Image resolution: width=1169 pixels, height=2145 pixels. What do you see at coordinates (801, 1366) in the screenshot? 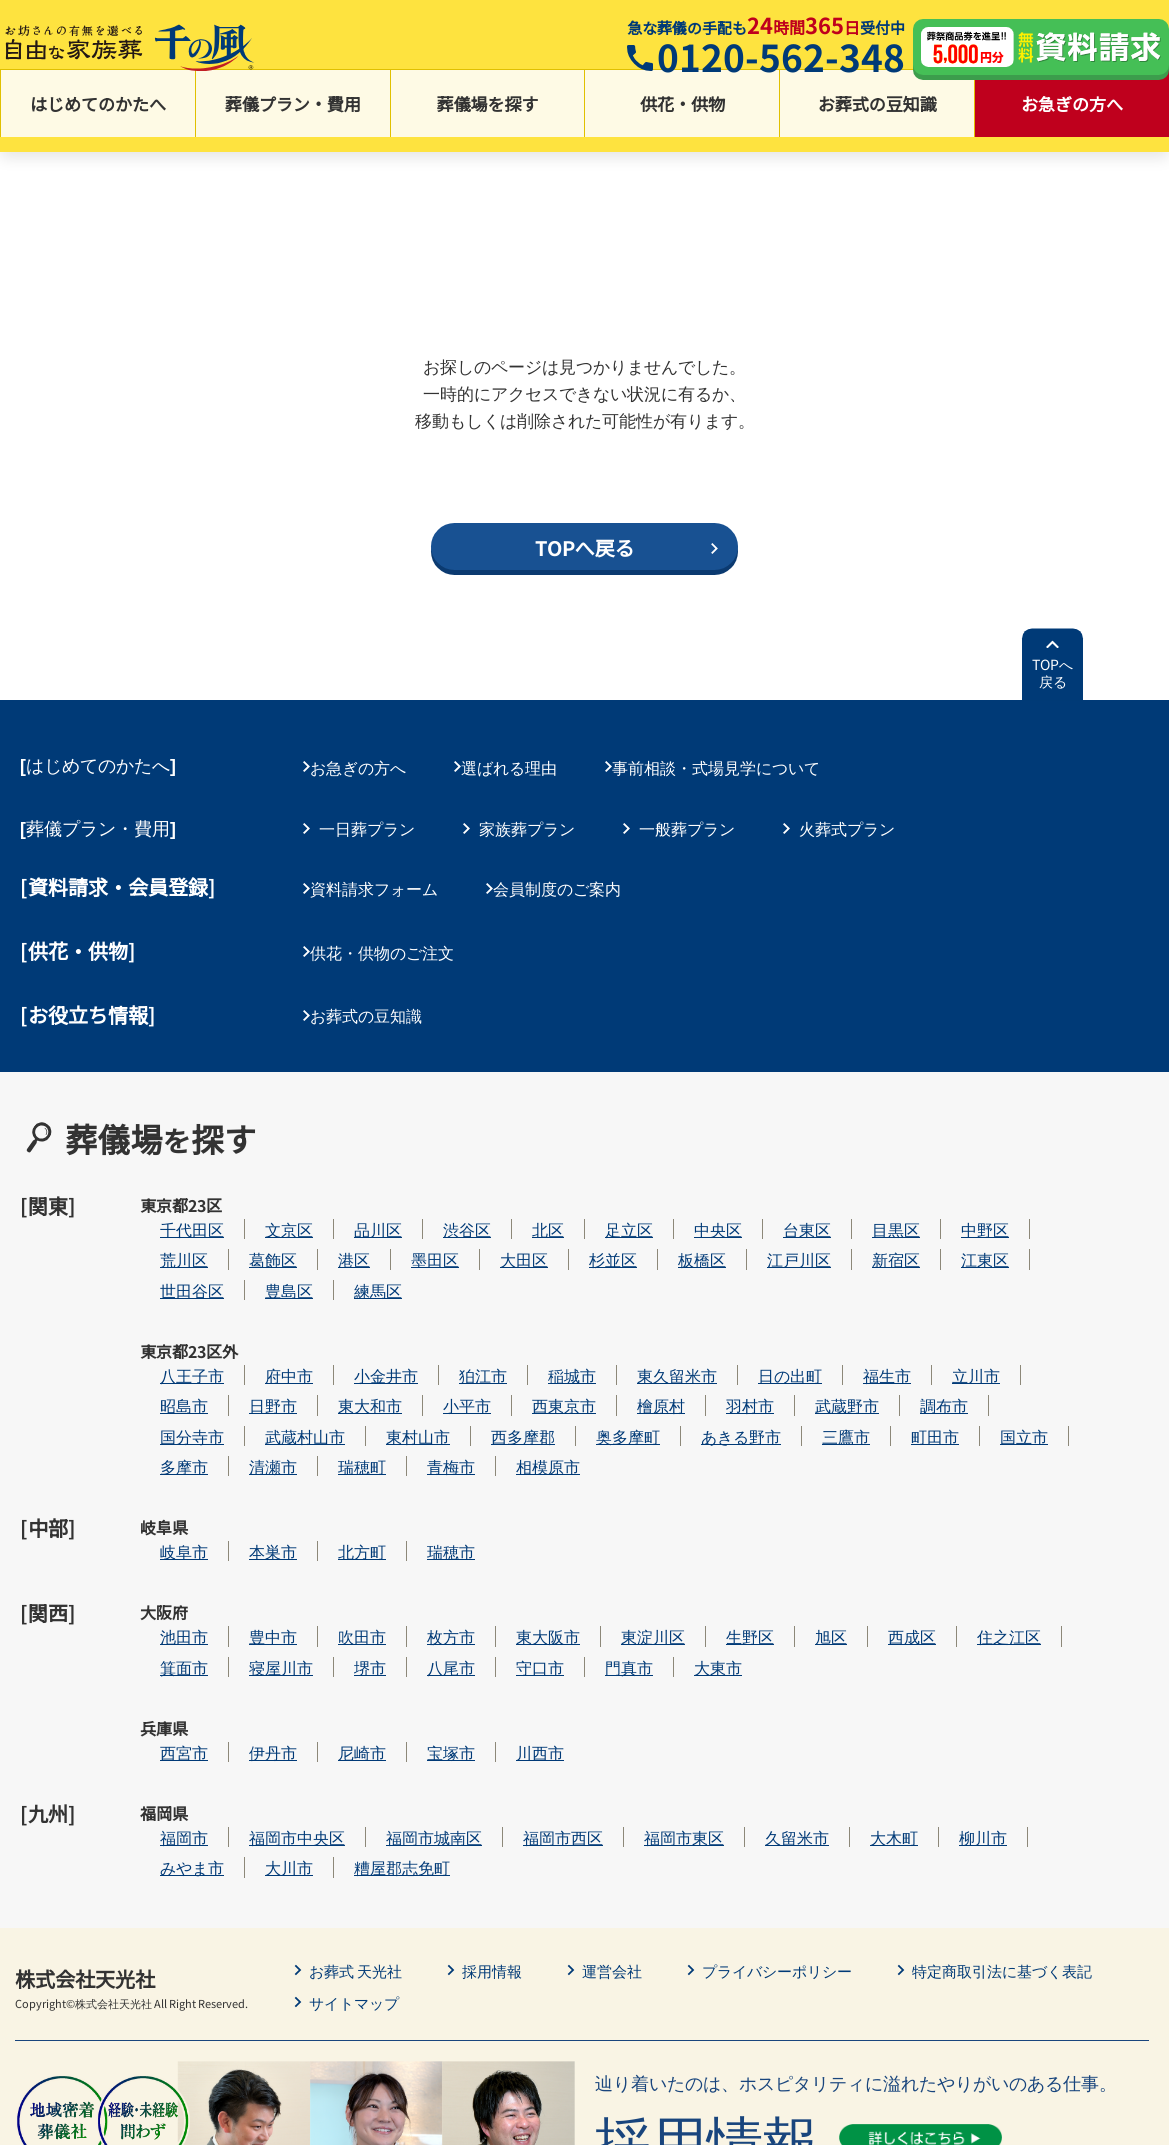
I see `あきる野市` at bounding box center [801, 1366].